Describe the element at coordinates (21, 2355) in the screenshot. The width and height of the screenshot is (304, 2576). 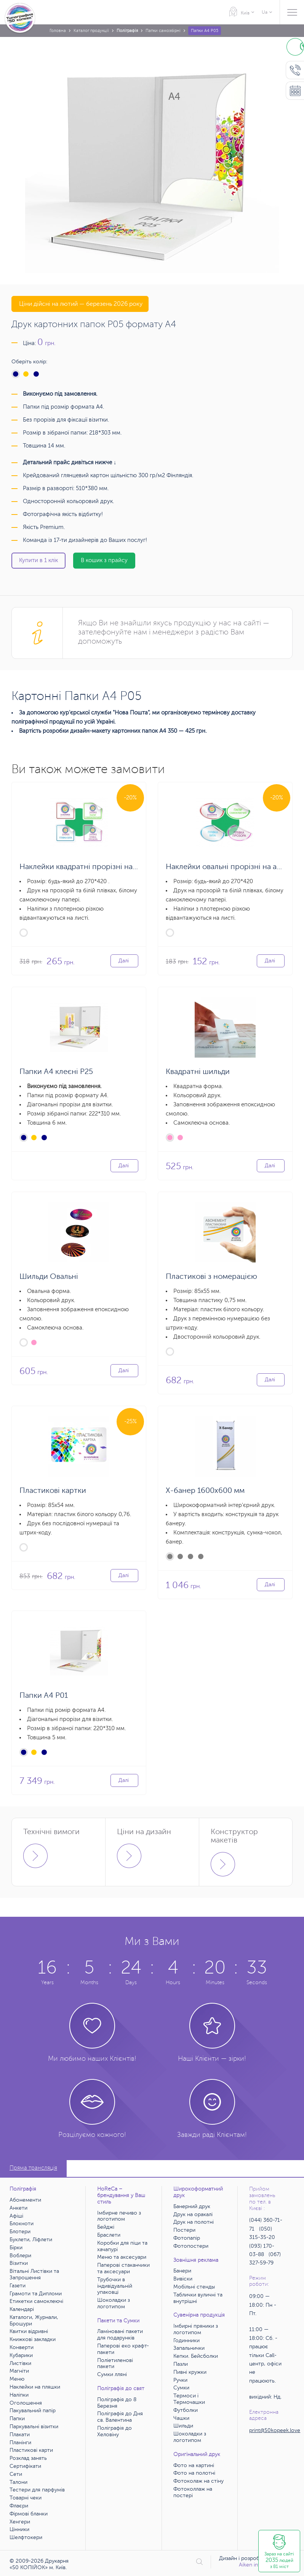
I see `Кубарики` at that location.